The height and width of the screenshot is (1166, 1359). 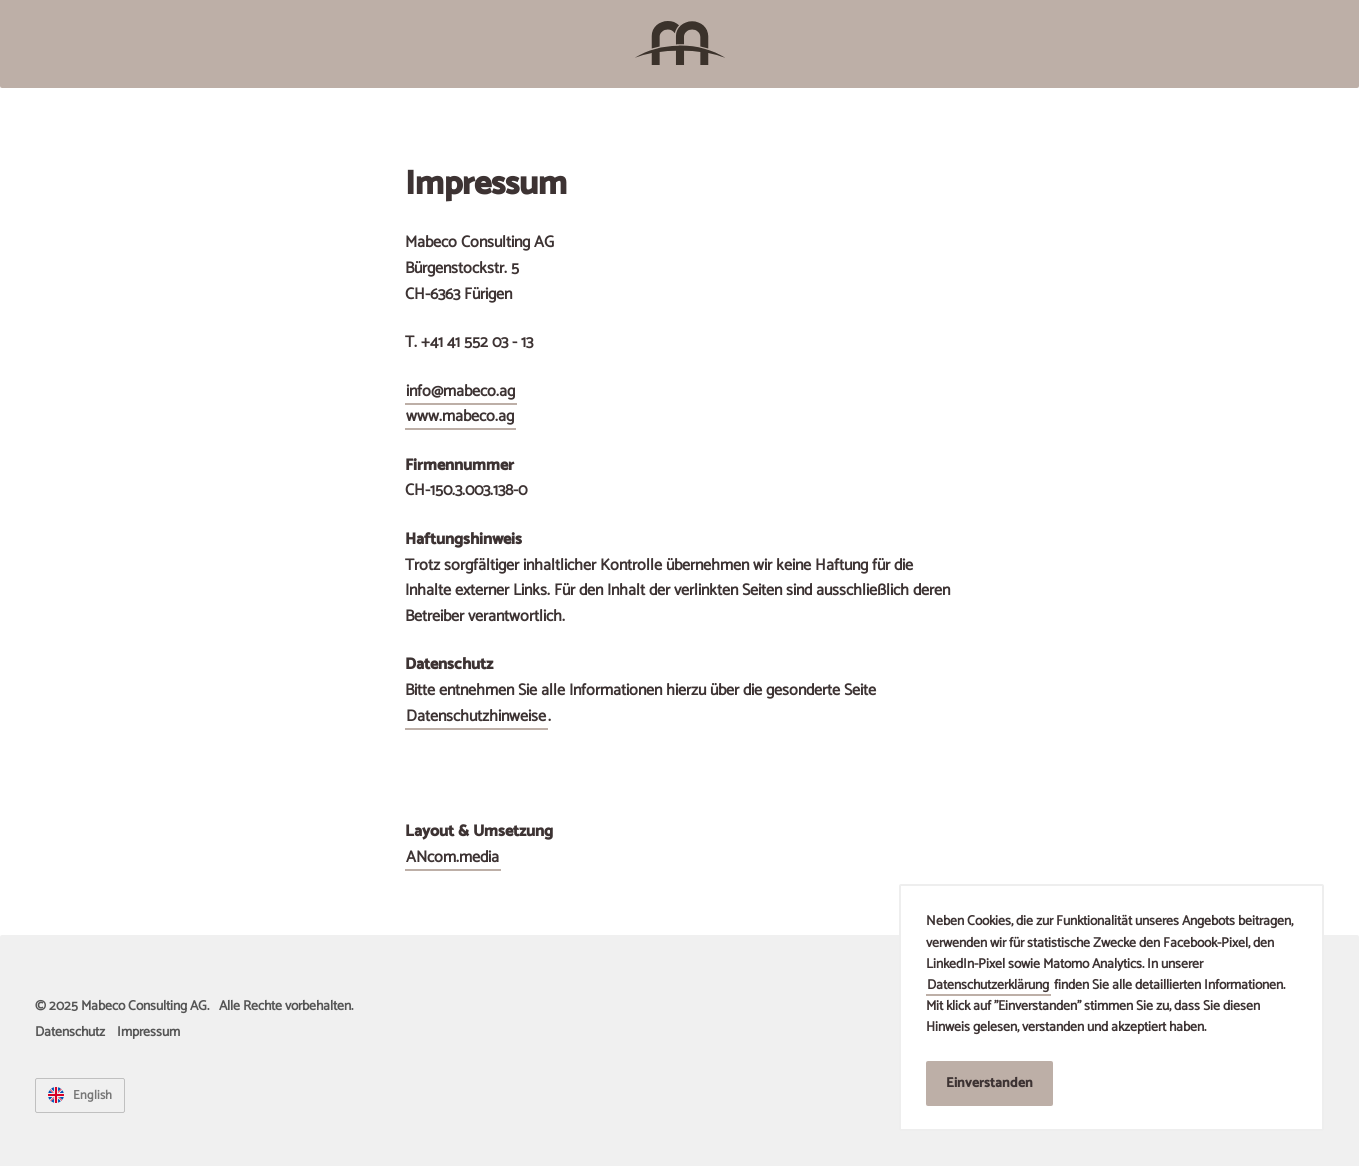 I want to click on Impressum, so click(x=148, y=1032).